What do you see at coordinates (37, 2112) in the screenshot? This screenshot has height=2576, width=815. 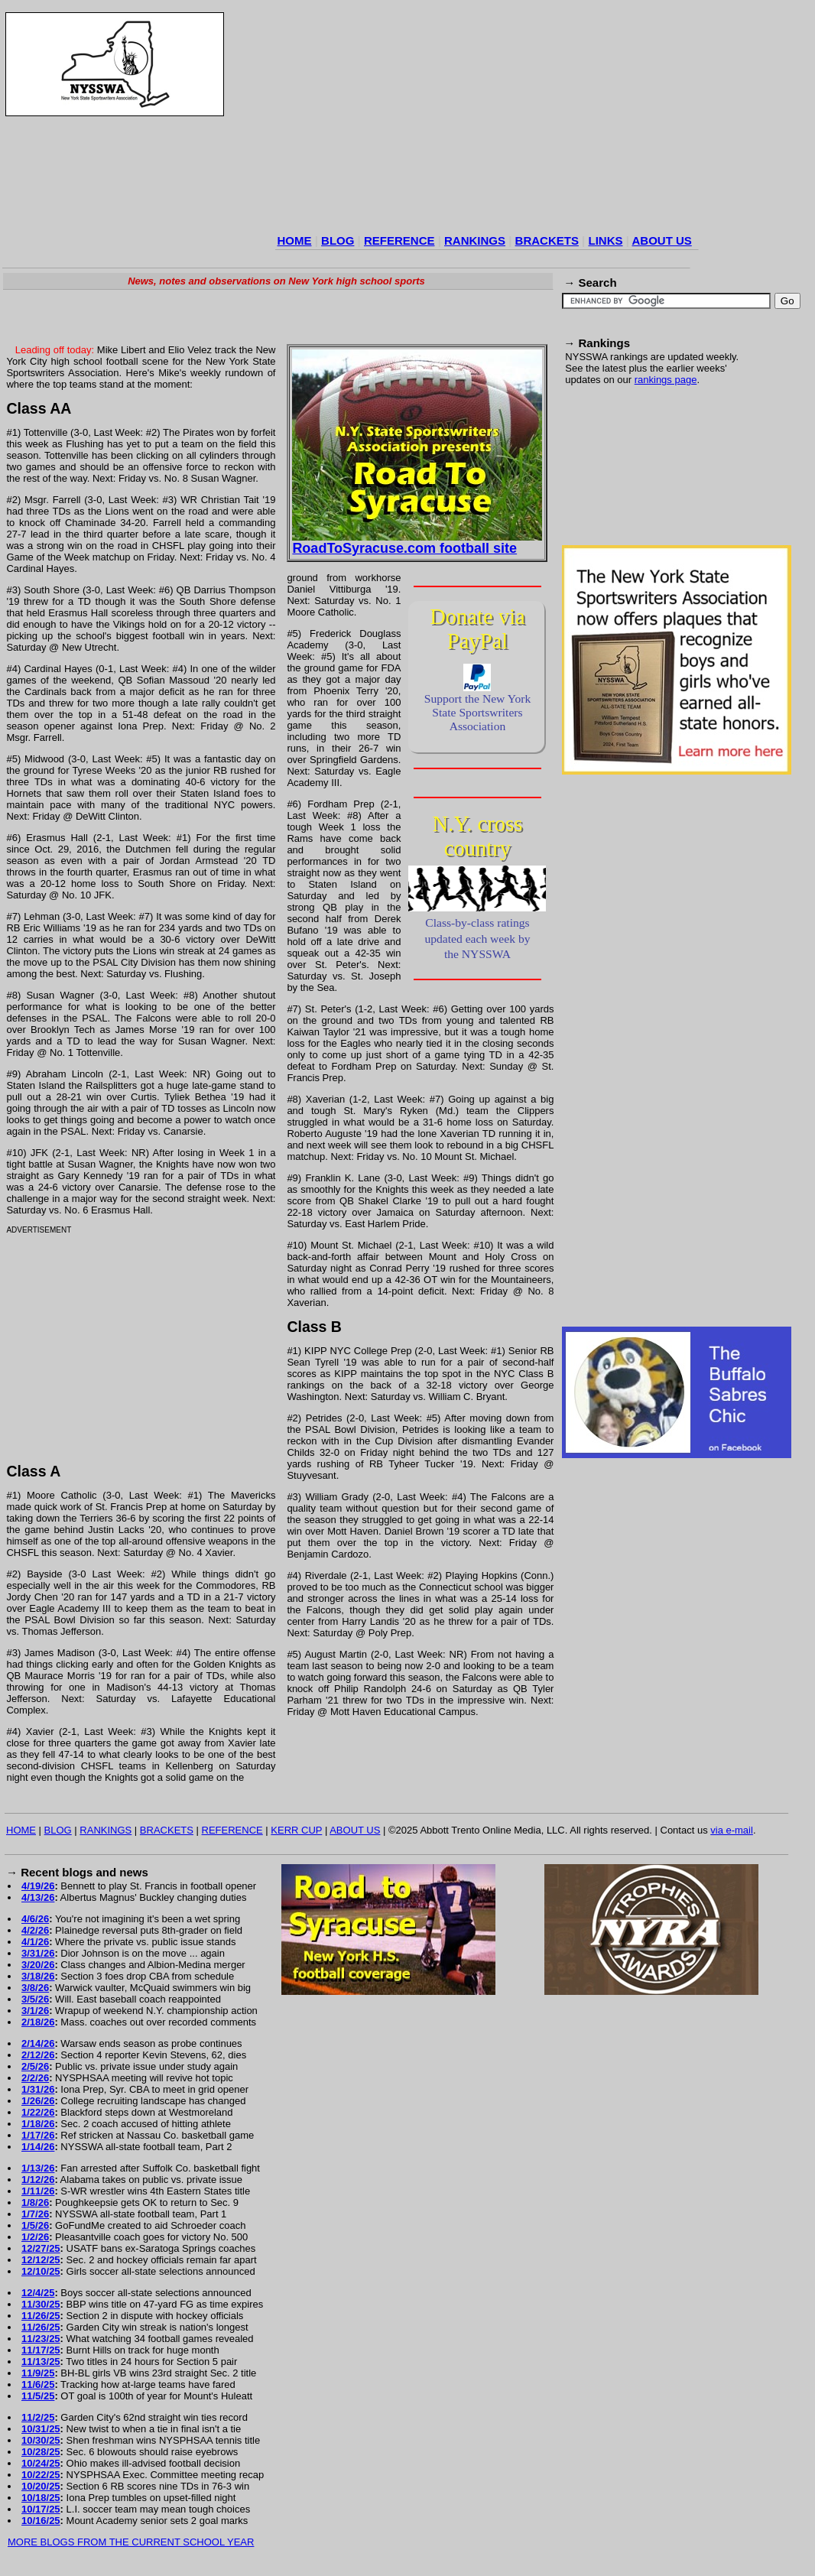 I see `1/22/26` at bounding box center [37, 2112].